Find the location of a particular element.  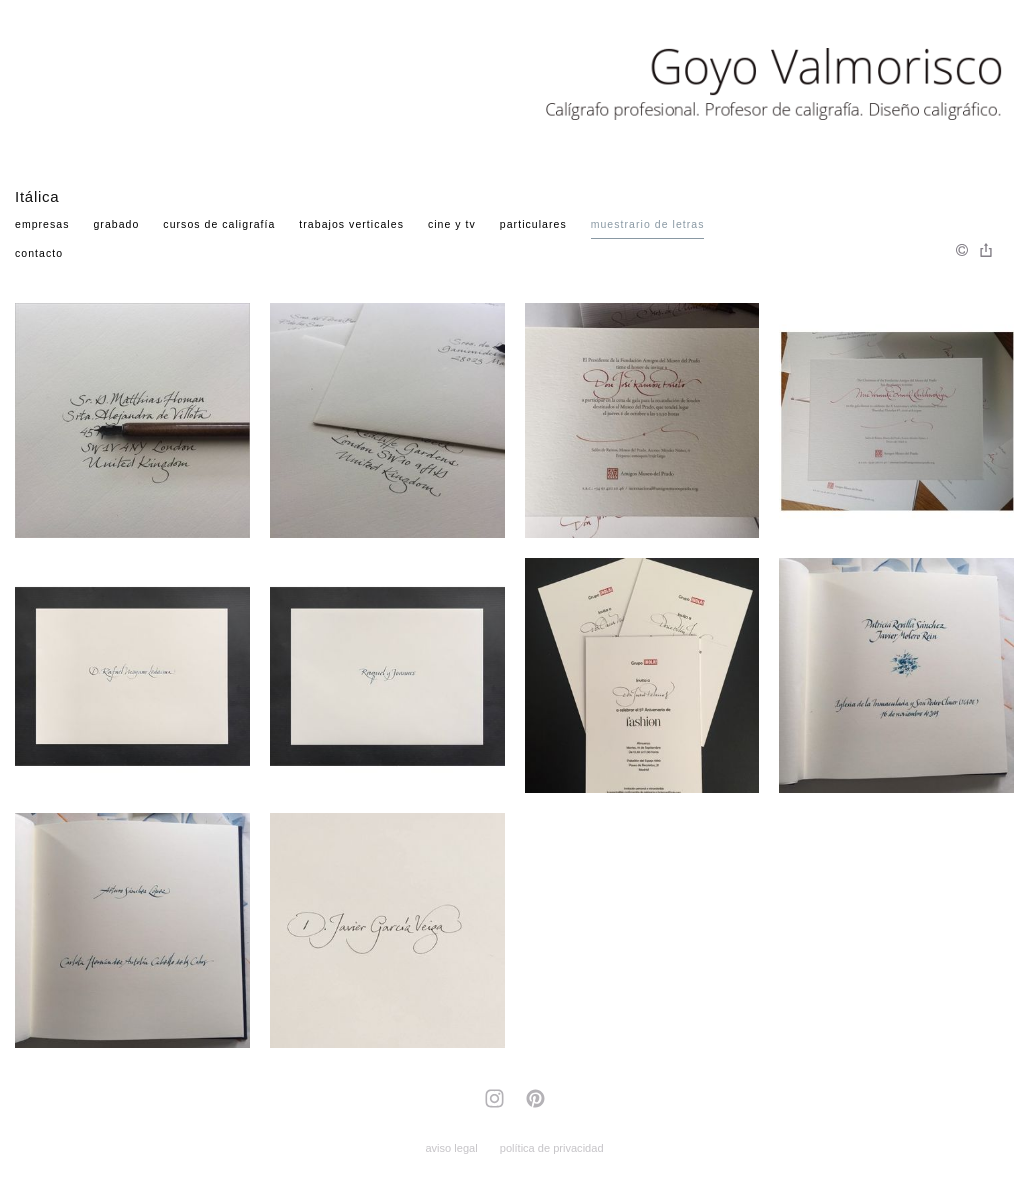

Trabajos verticales is located at coordinates (351, 224).